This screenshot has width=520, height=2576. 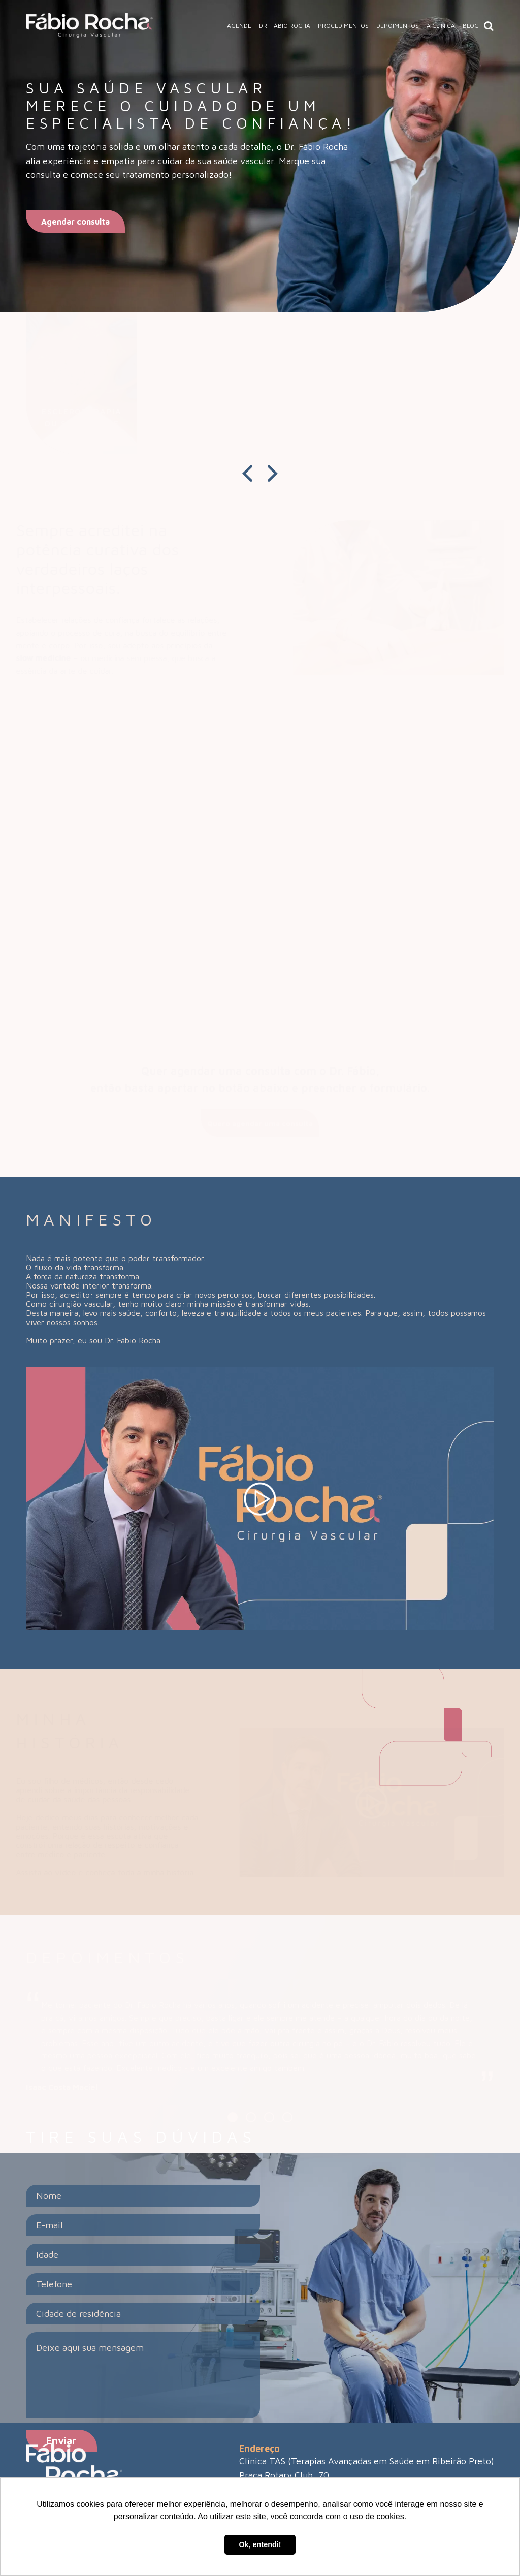 What do you see at coordinates (284, 25) in the screenshot?
I see `Dr. Fábio Rocha` at bounding box center [284, 25].